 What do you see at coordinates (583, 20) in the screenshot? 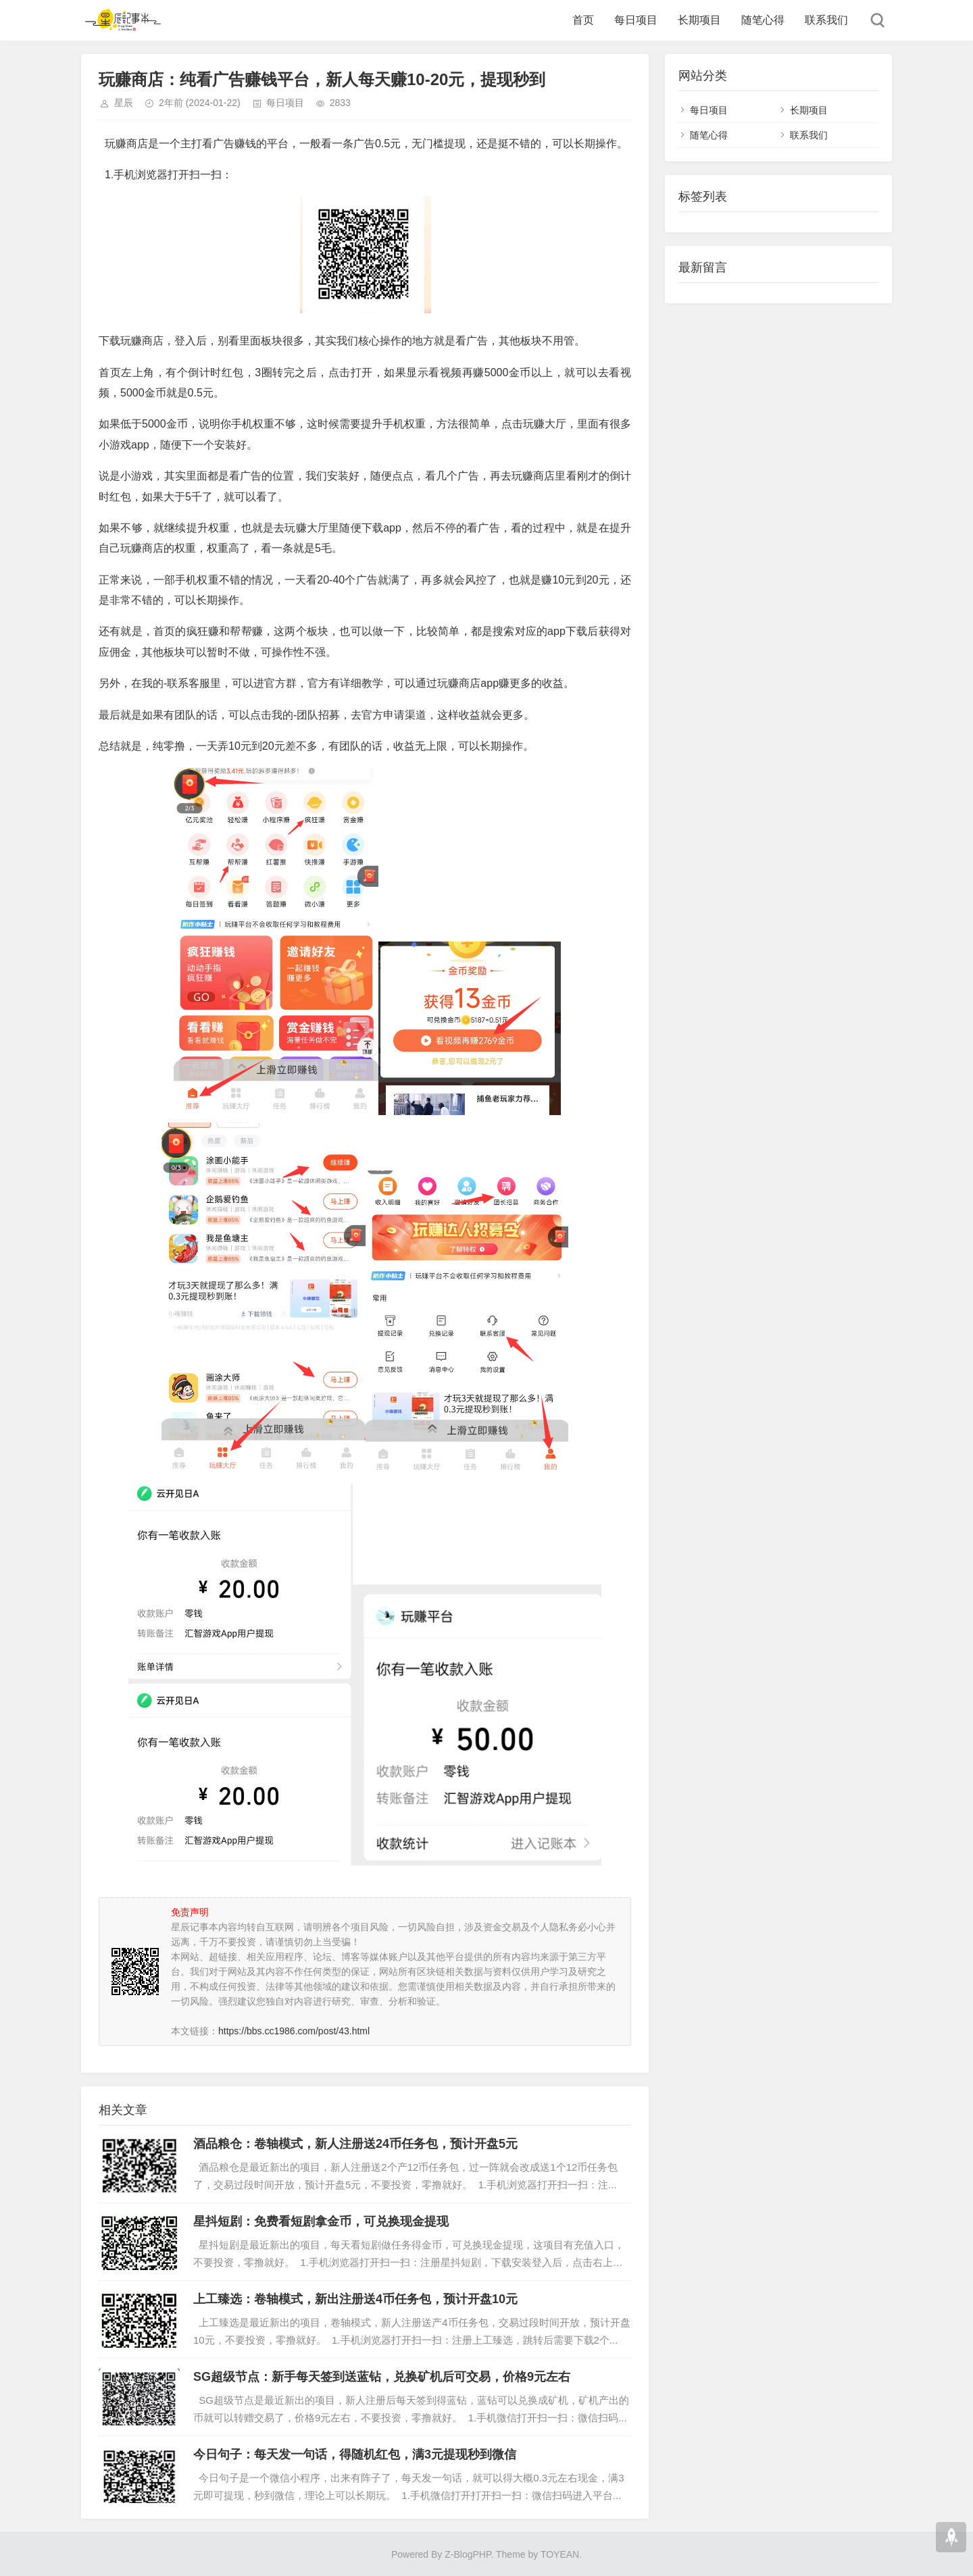
I see `首页` at bounding box center [583, 20].